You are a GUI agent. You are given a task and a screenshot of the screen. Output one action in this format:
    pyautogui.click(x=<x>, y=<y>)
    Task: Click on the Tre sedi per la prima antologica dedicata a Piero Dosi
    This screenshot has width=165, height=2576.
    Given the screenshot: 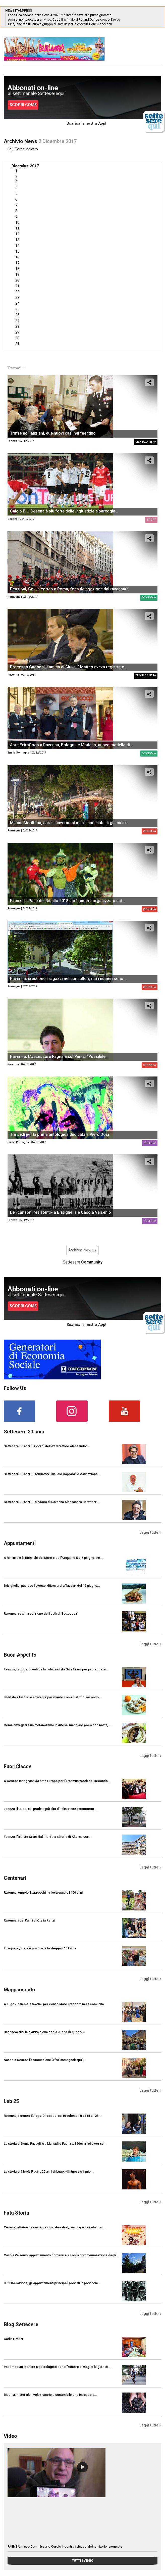 What is the action you would take?
    pyautogui.click(x=59, y=1134)
    